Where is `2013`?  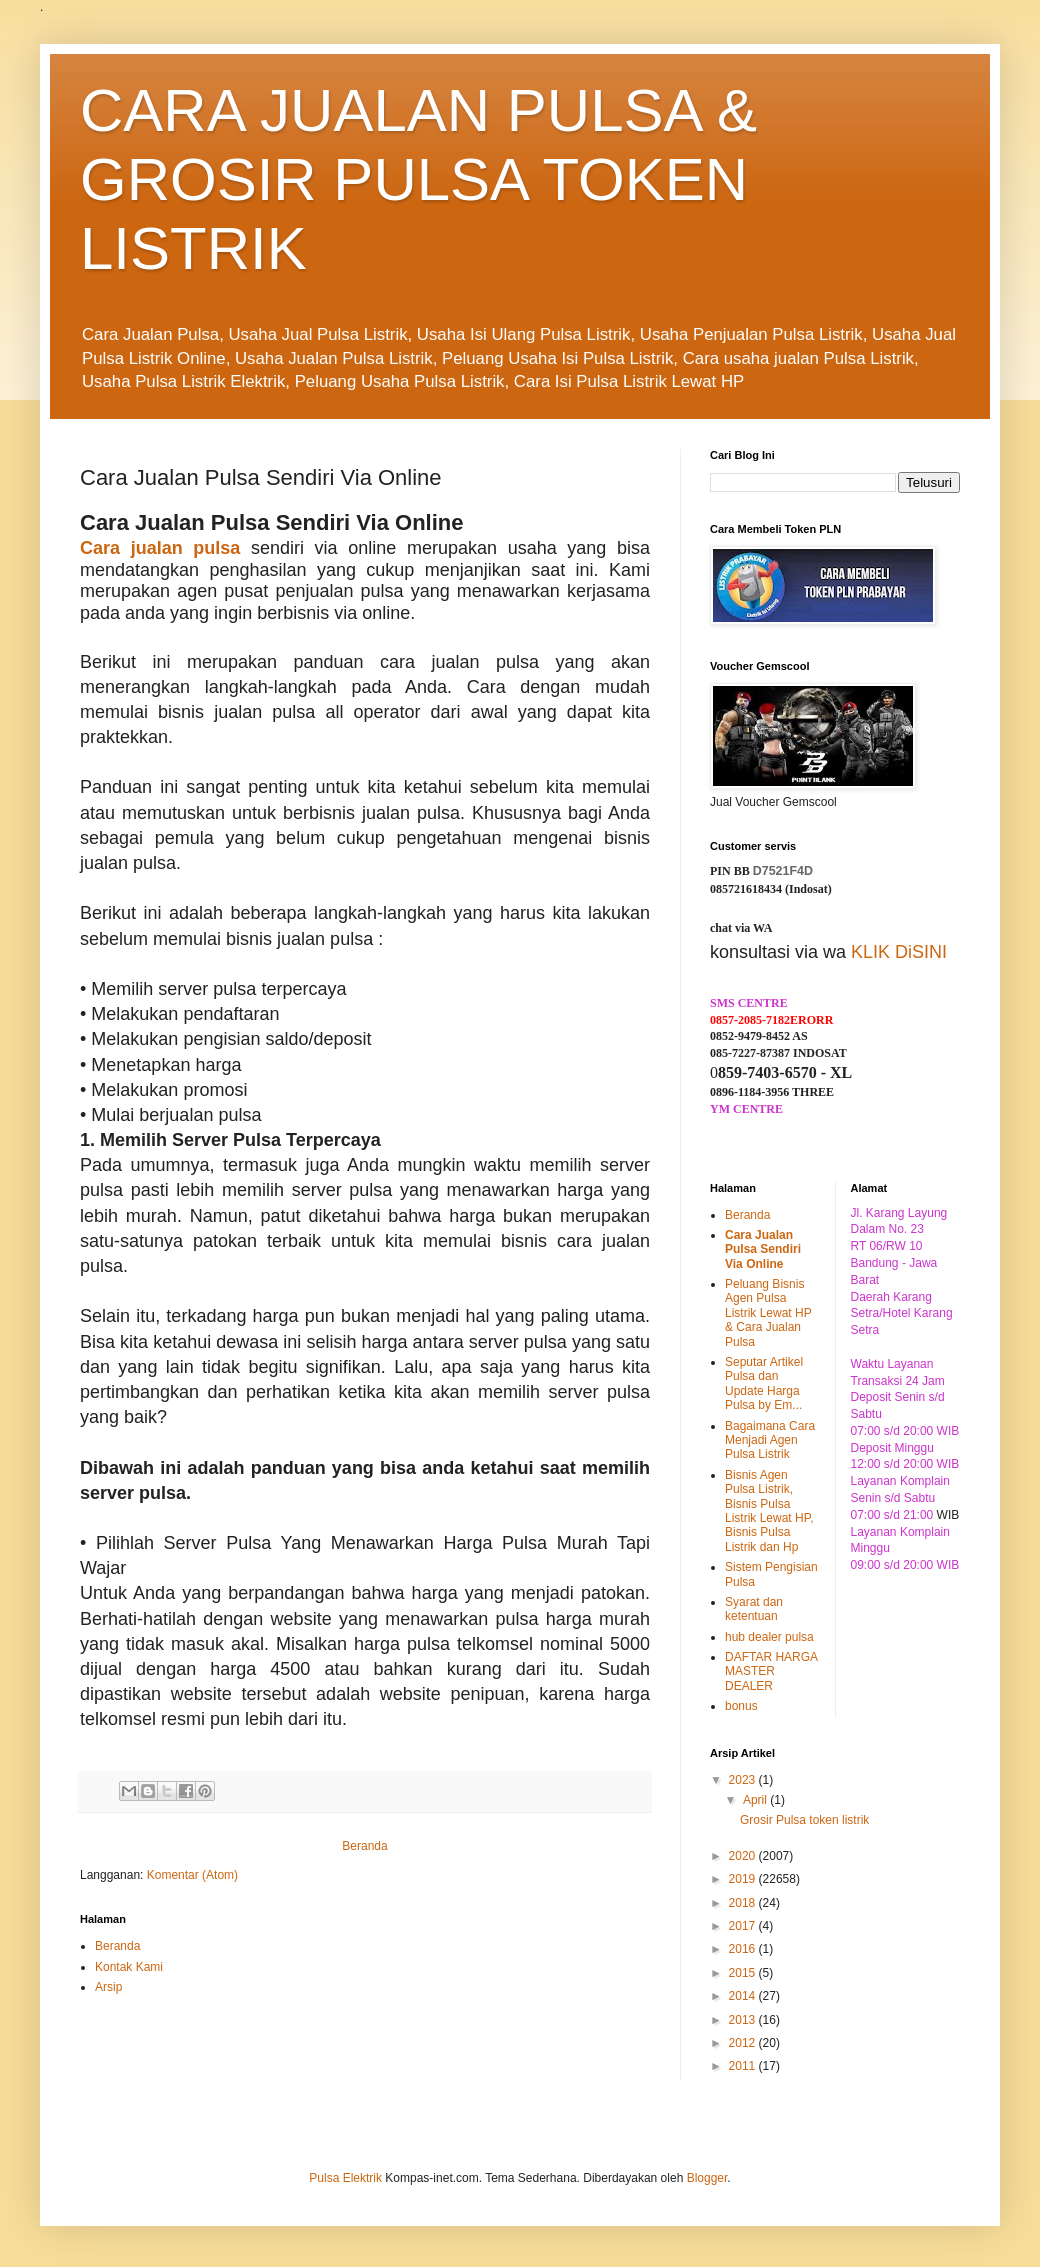
2013 is located at coordinates (744, 2020).